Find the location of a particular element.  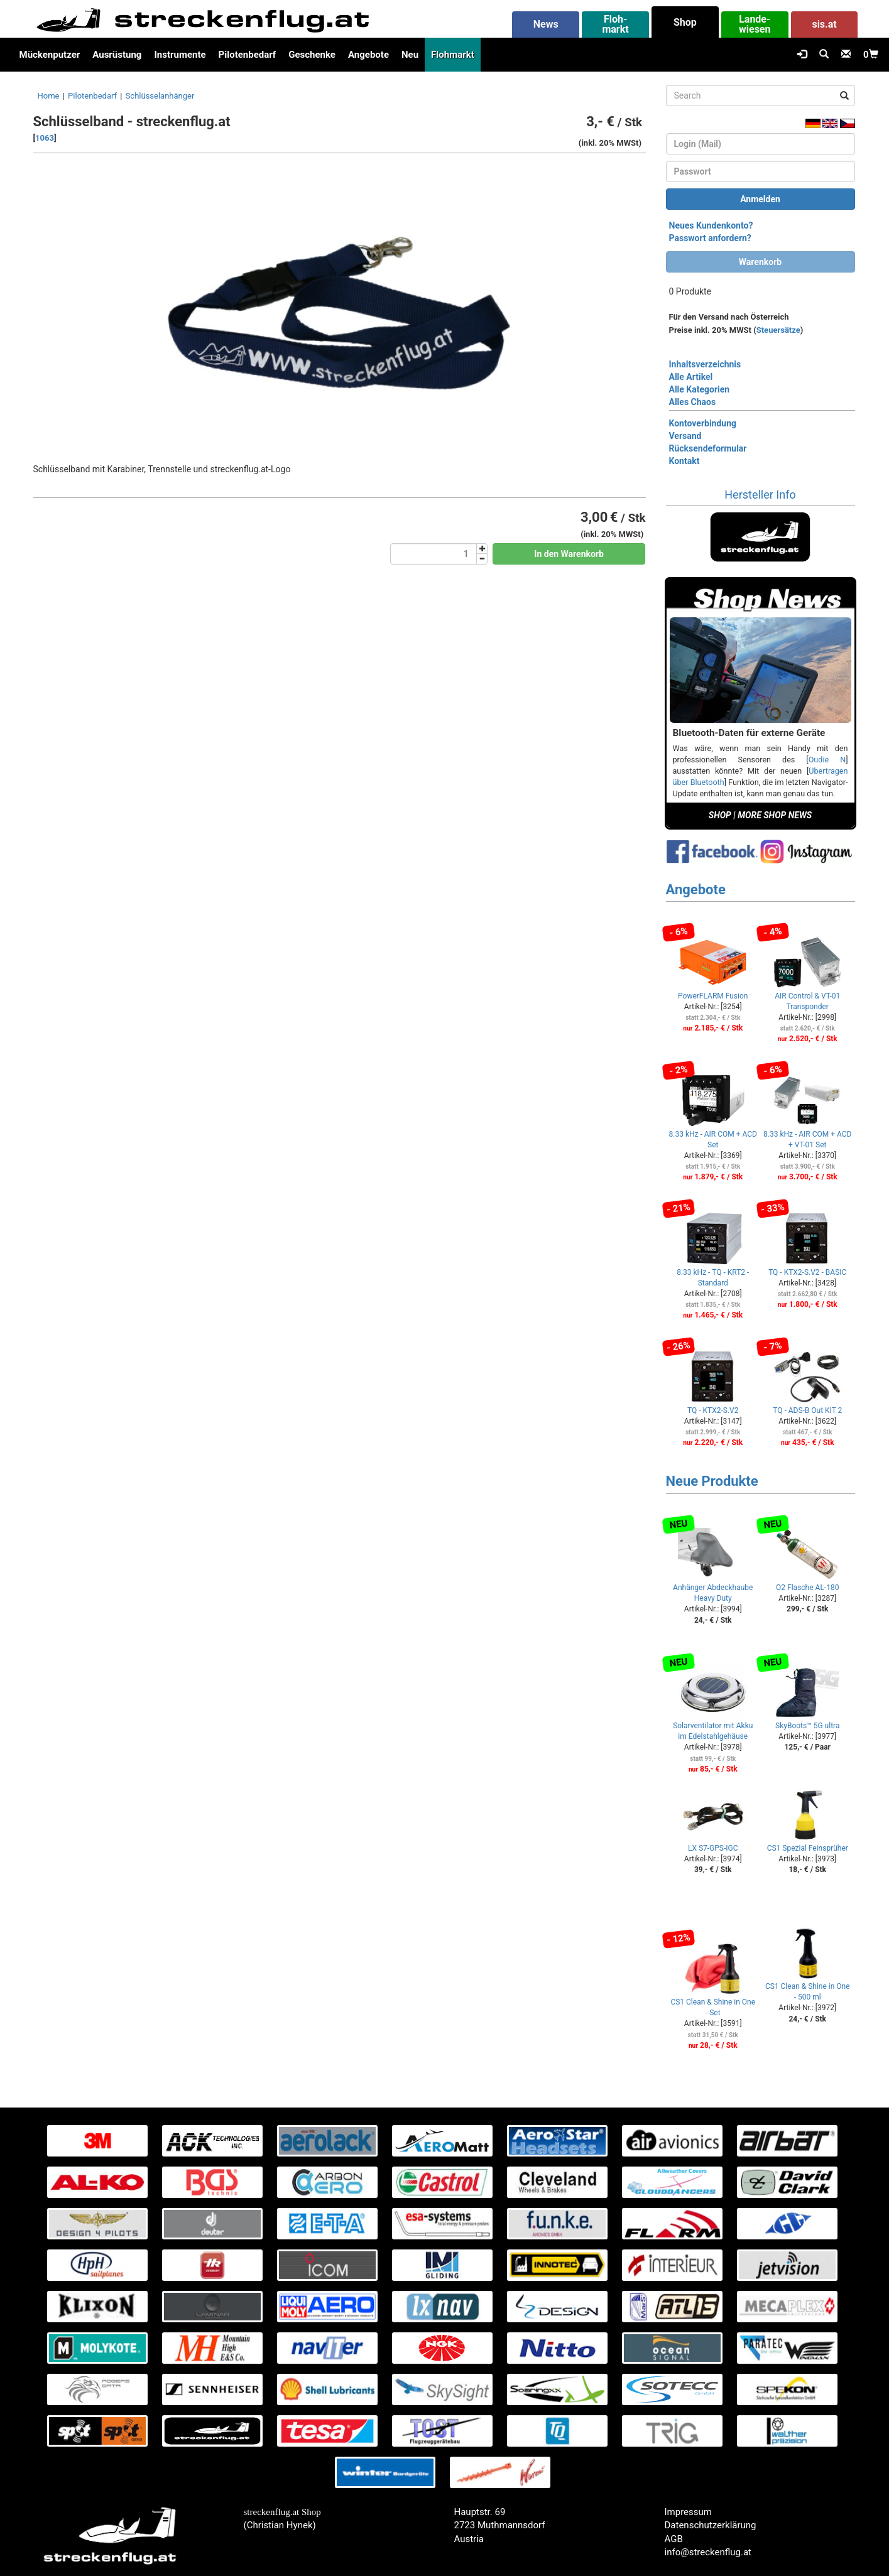

Datenschutzerklärung is located at coordinates (710, 2525).